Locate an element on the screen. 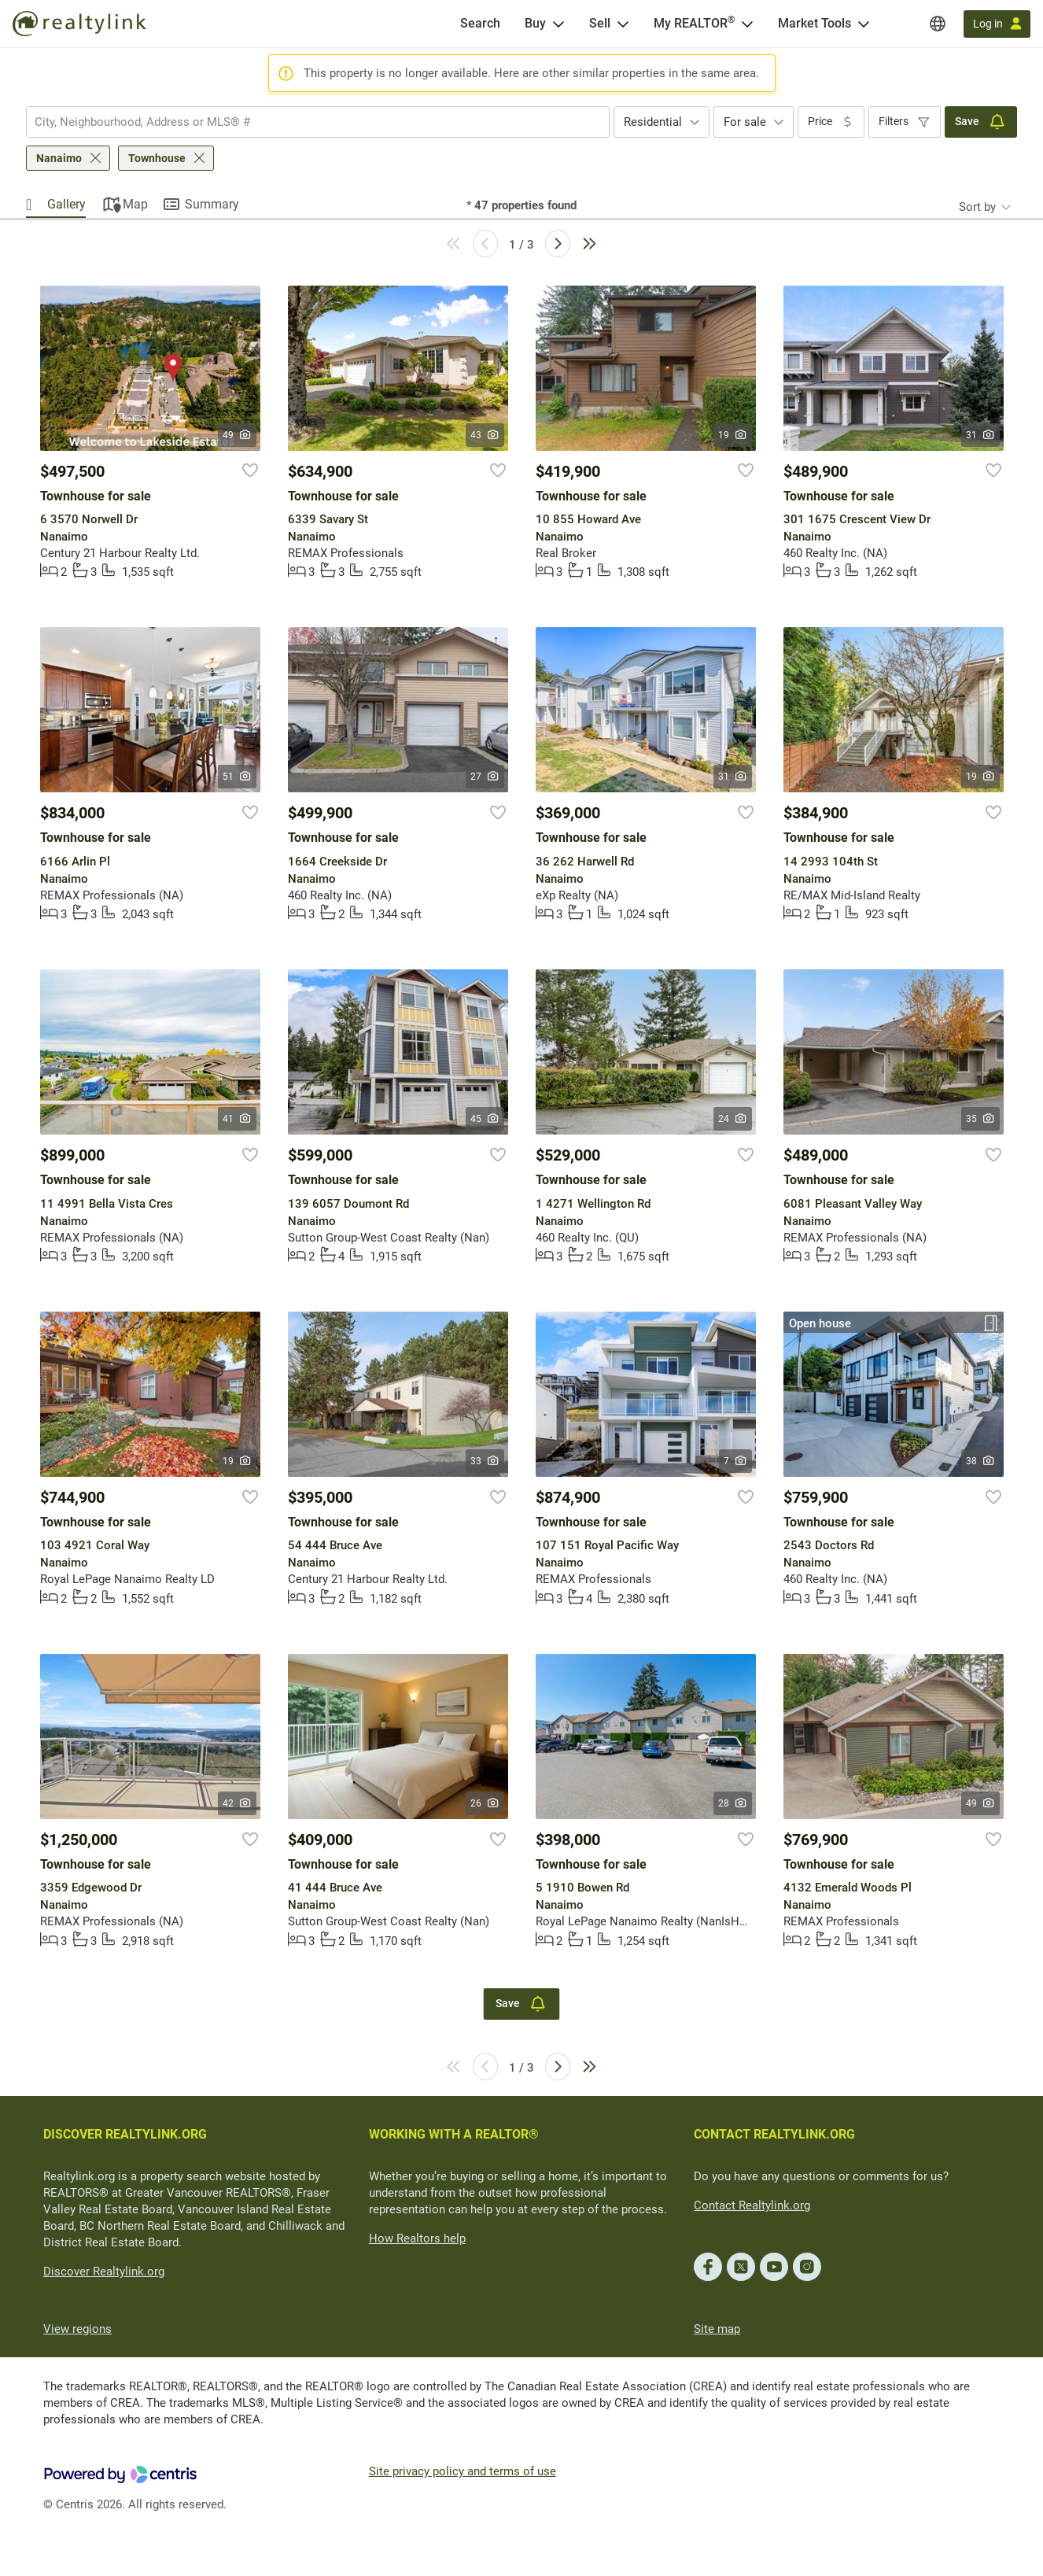 The image size is (1043, 2576). Market Tools is located at coordinates (814, 23).